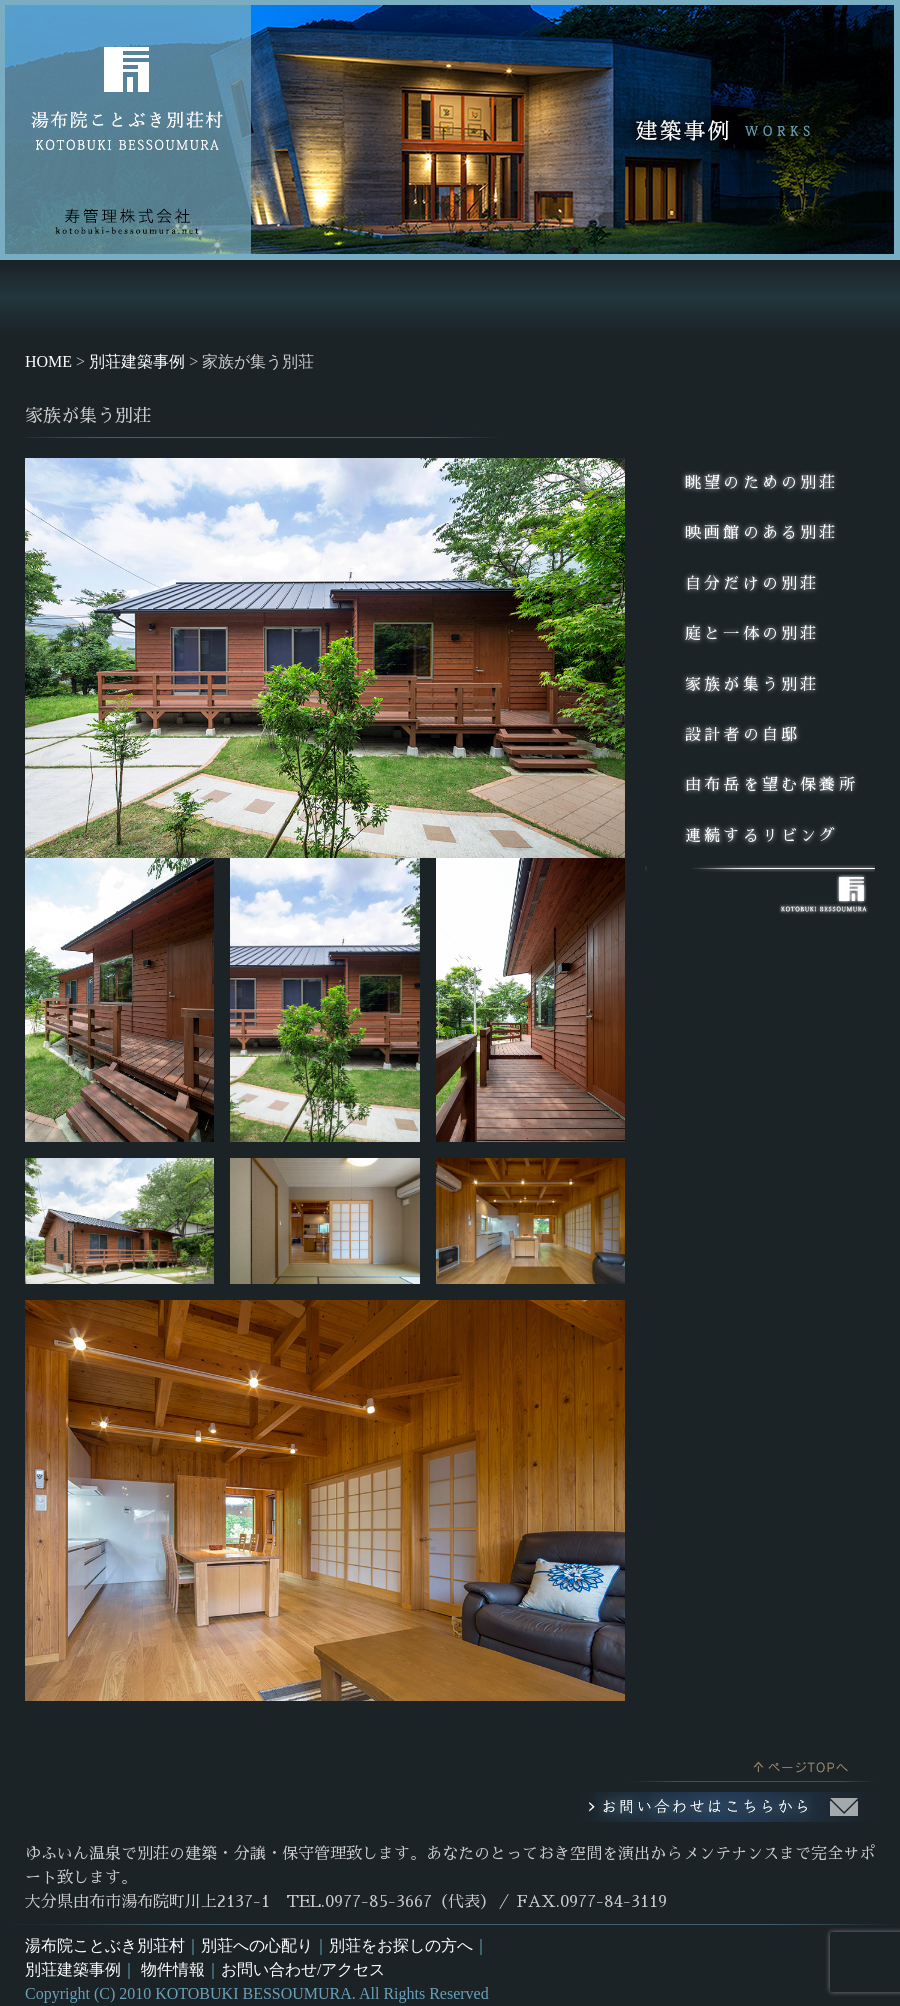 This screenshot has width=900, height=2006. I want to click on 由布岳を望む保養所, so click(771, 785).